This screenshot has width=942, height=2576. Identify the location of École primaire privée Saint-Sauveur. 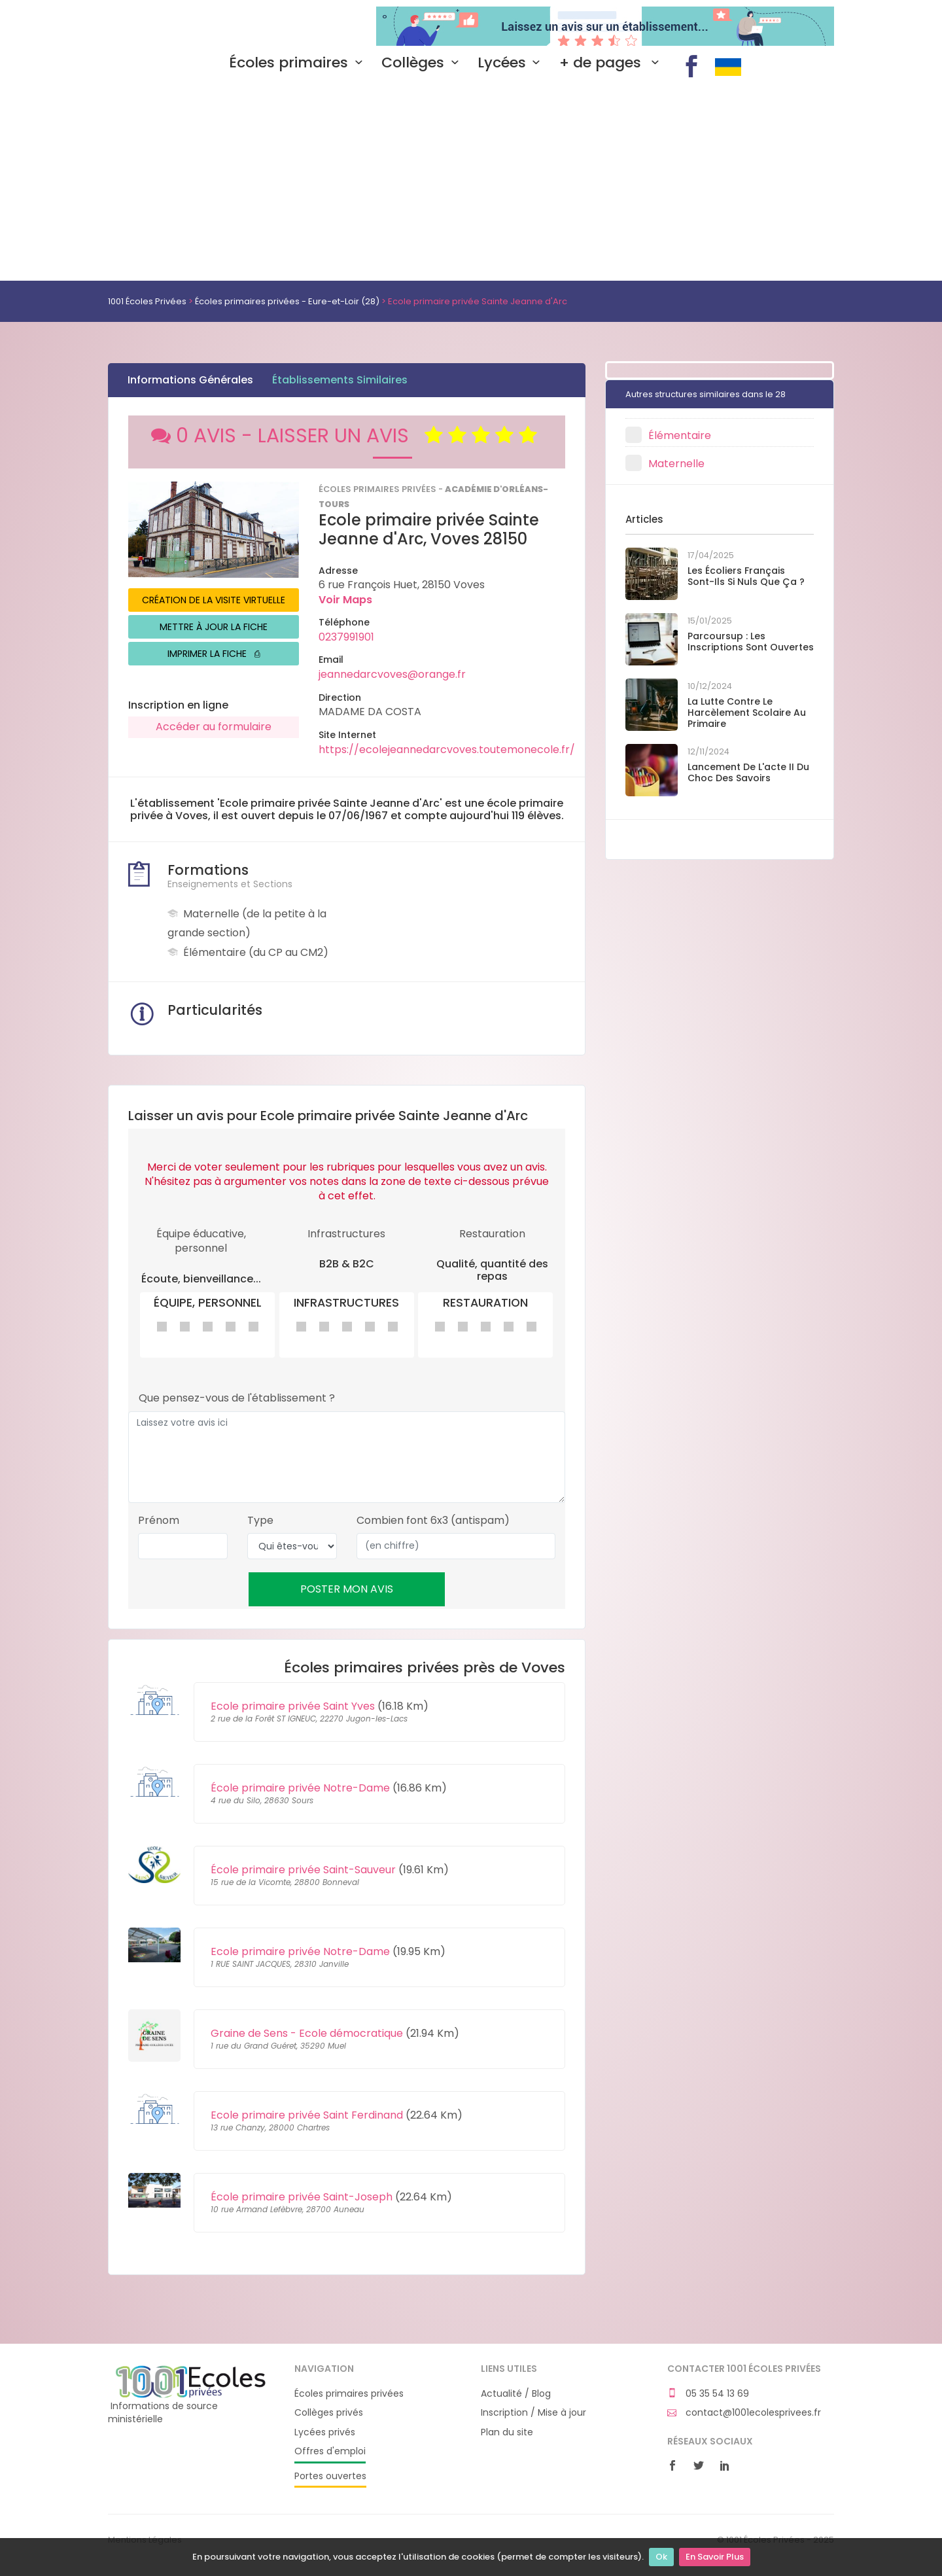
(303, 1869).